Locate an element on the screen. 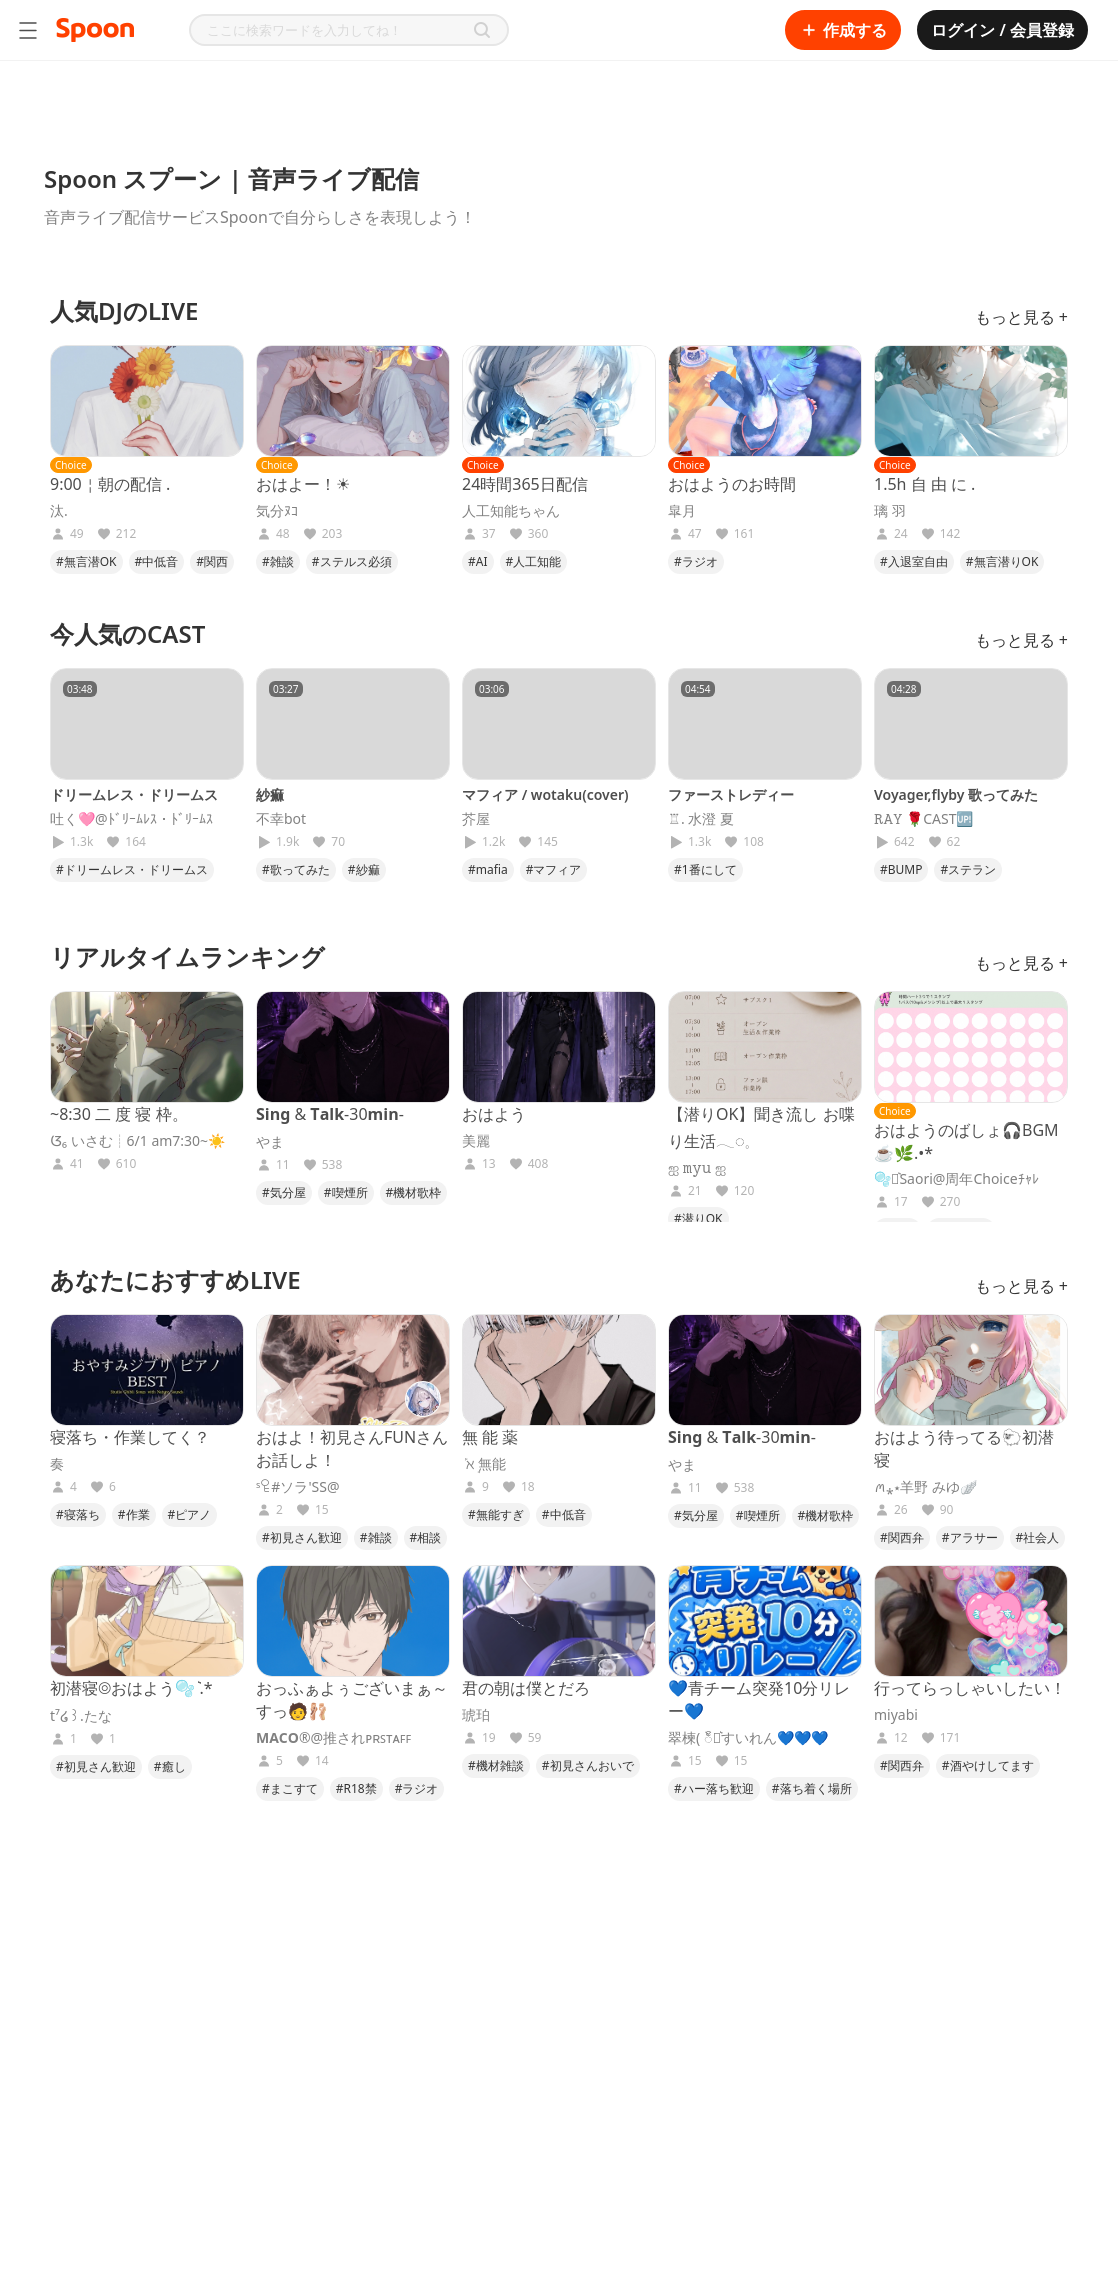 The width and height of the screenshot is (1118, 2292). #気分屋 is located at coordinates (284, 1192).